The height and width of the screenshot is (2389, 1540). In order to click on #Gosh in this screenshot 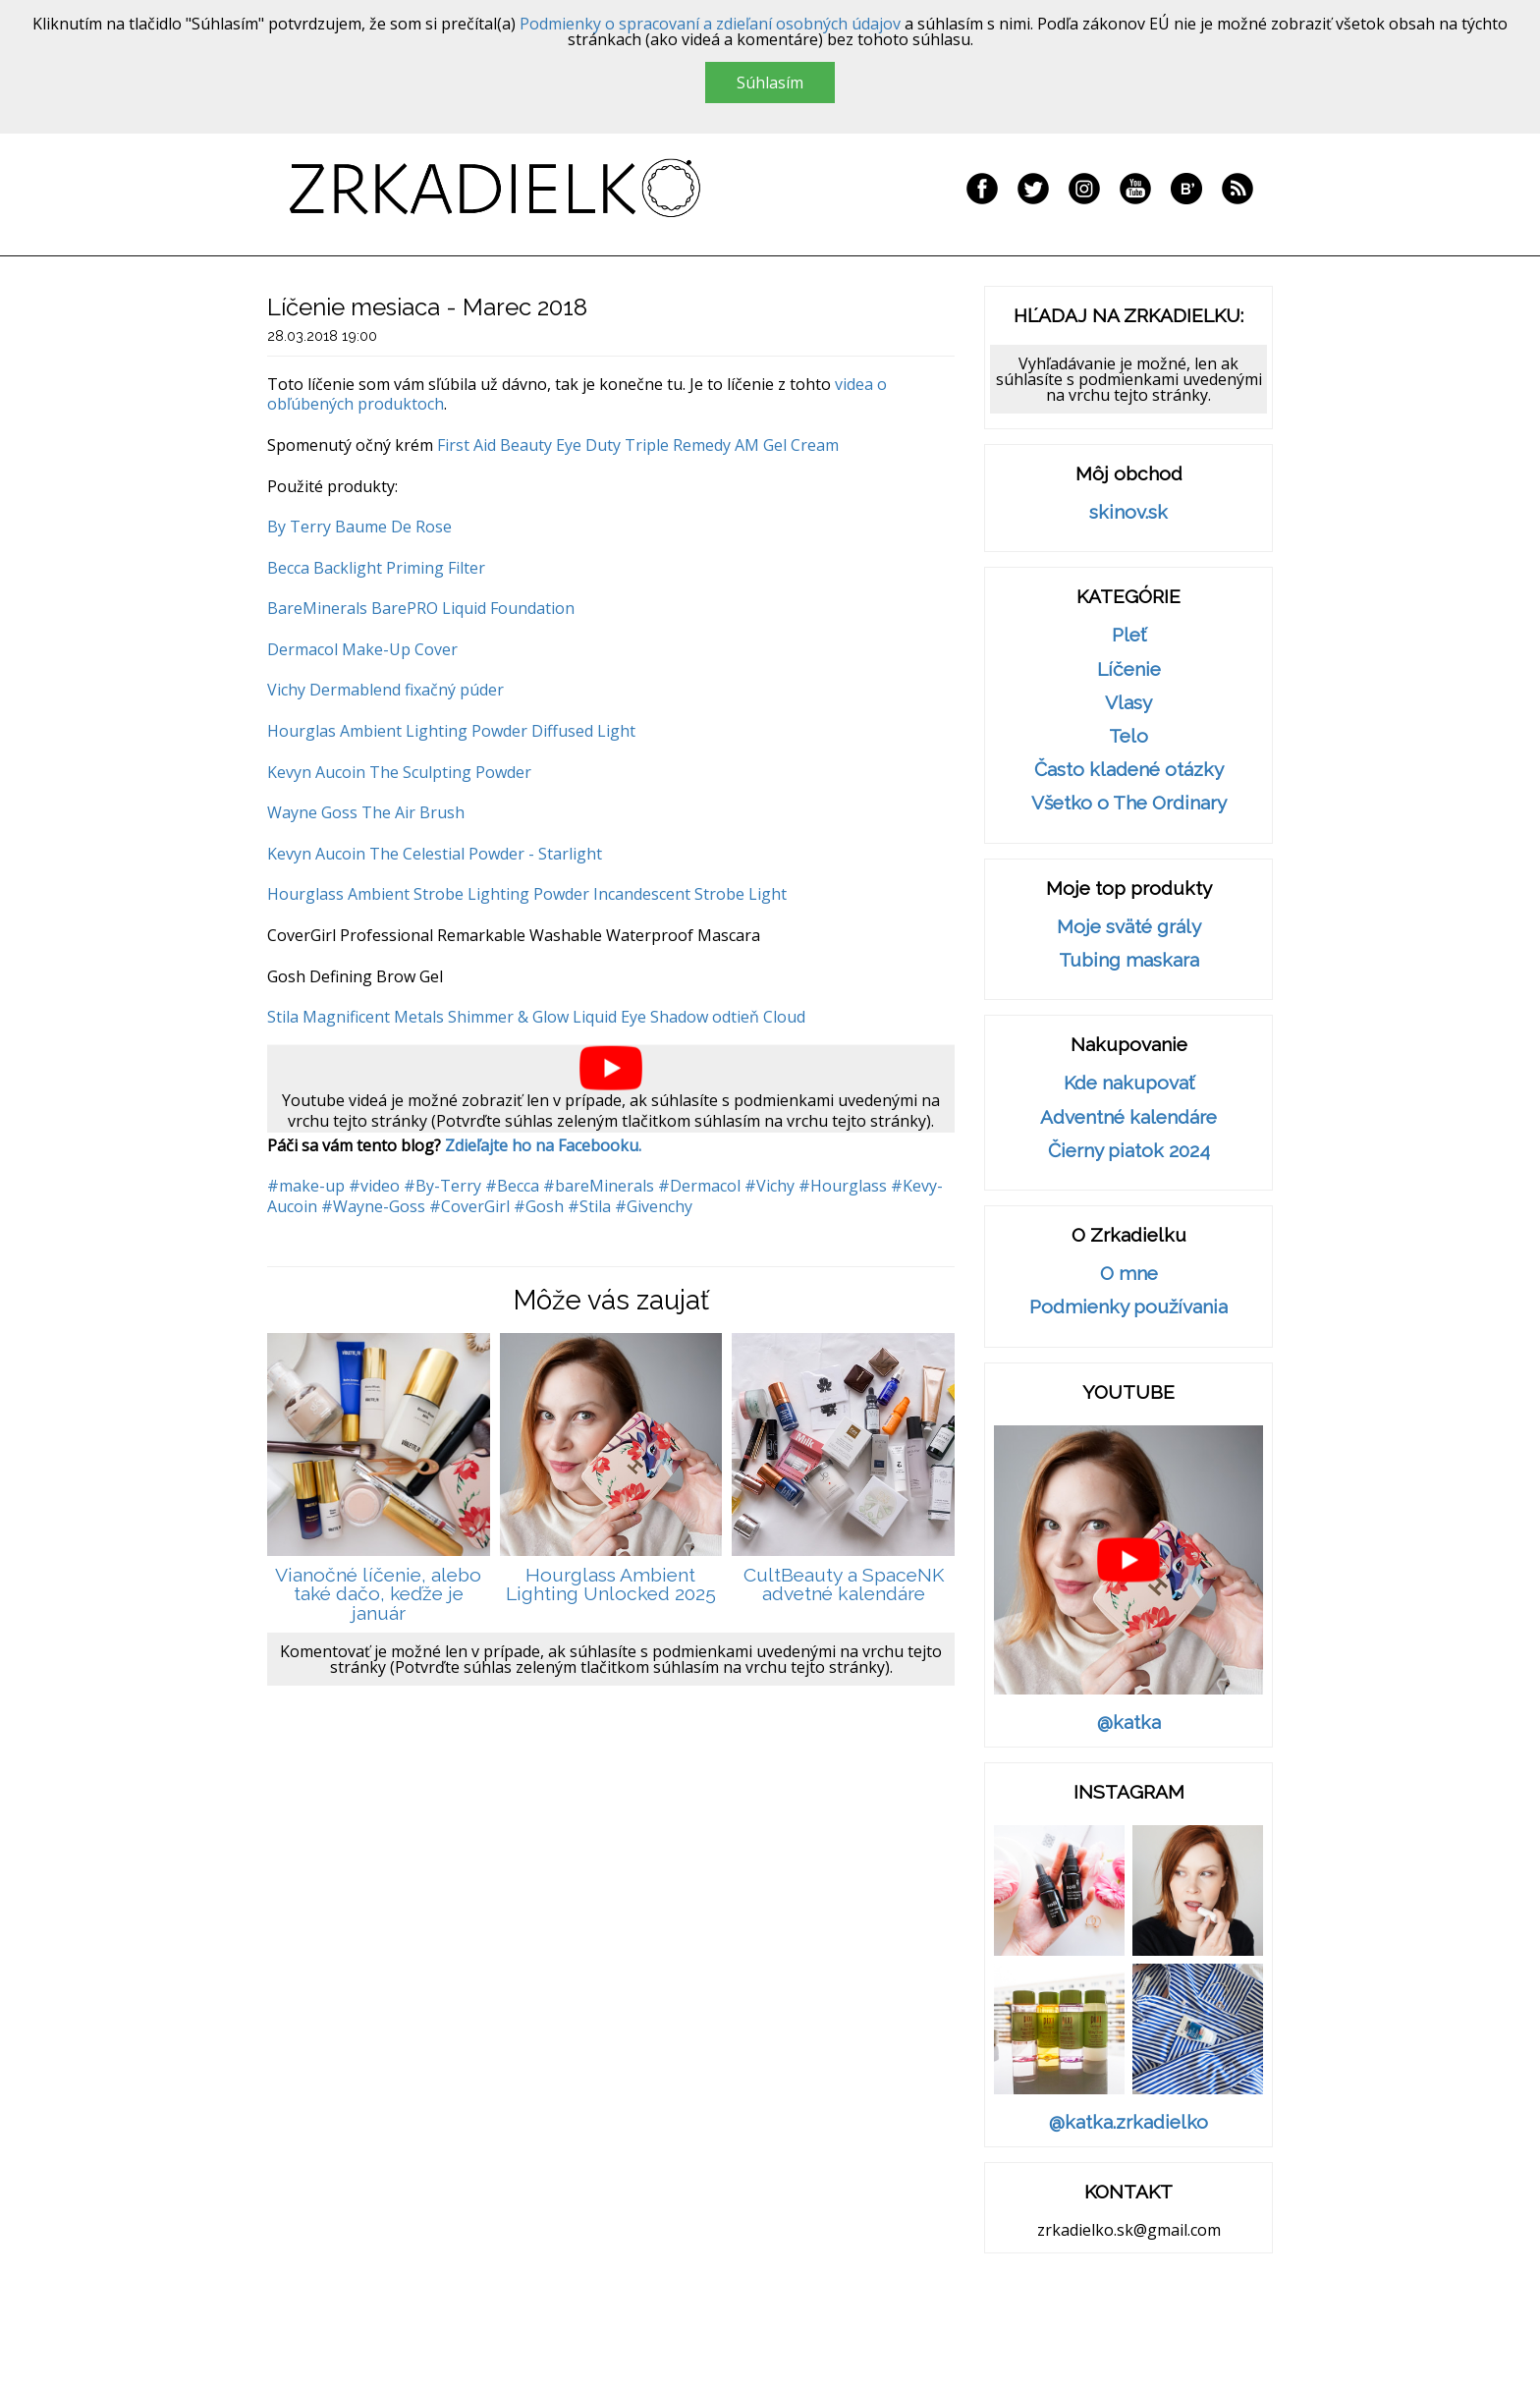, I will do `click(539, 1206)`.